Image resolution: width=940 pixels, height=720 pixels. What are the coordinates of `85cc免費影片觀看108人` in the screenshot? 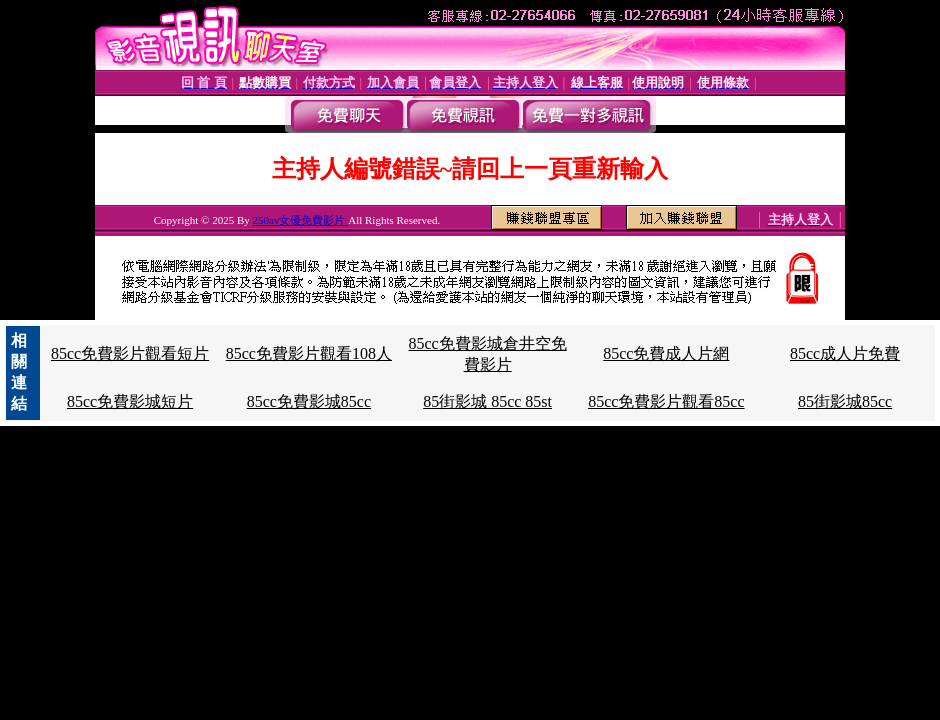 It's located at (309, 353).